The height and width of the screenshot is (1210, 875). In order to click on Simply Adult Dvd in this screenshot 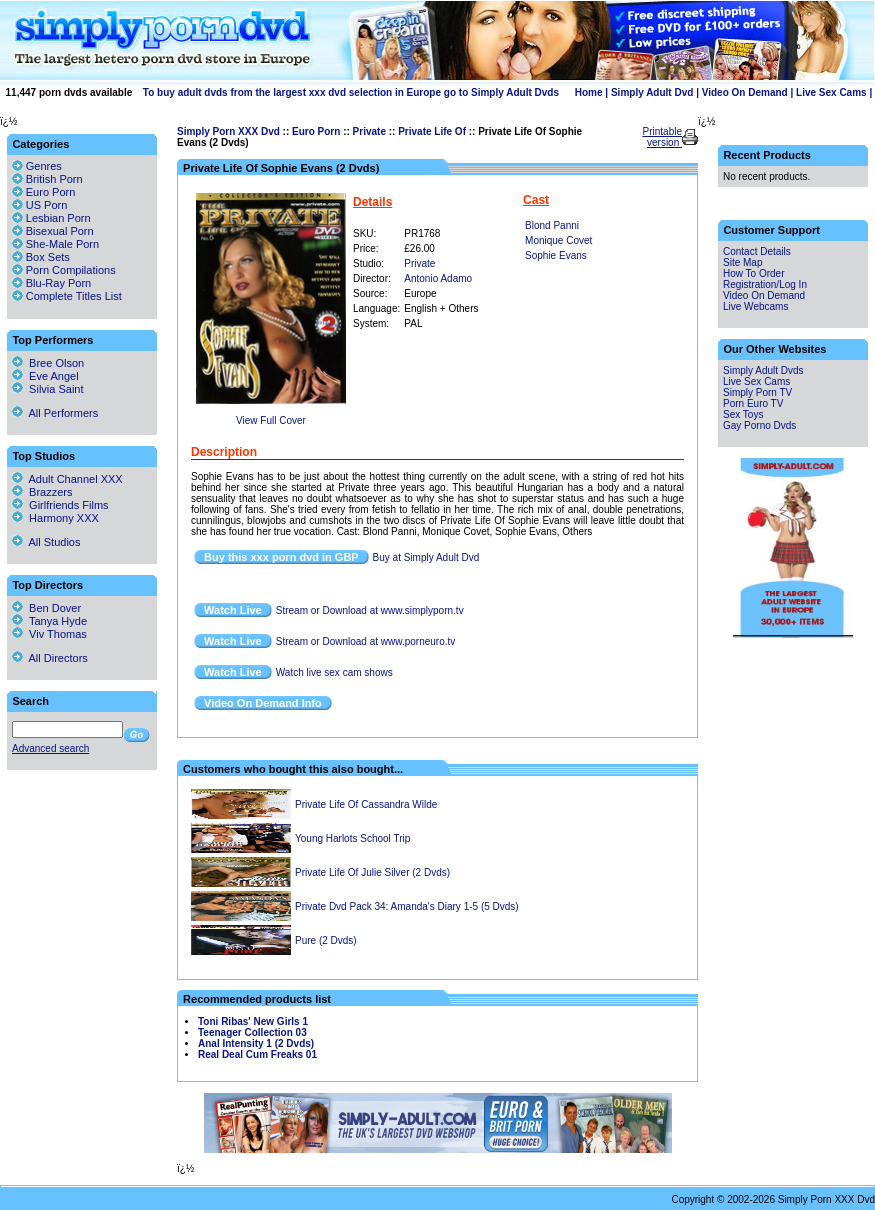, I will do `click(652, 92)`.